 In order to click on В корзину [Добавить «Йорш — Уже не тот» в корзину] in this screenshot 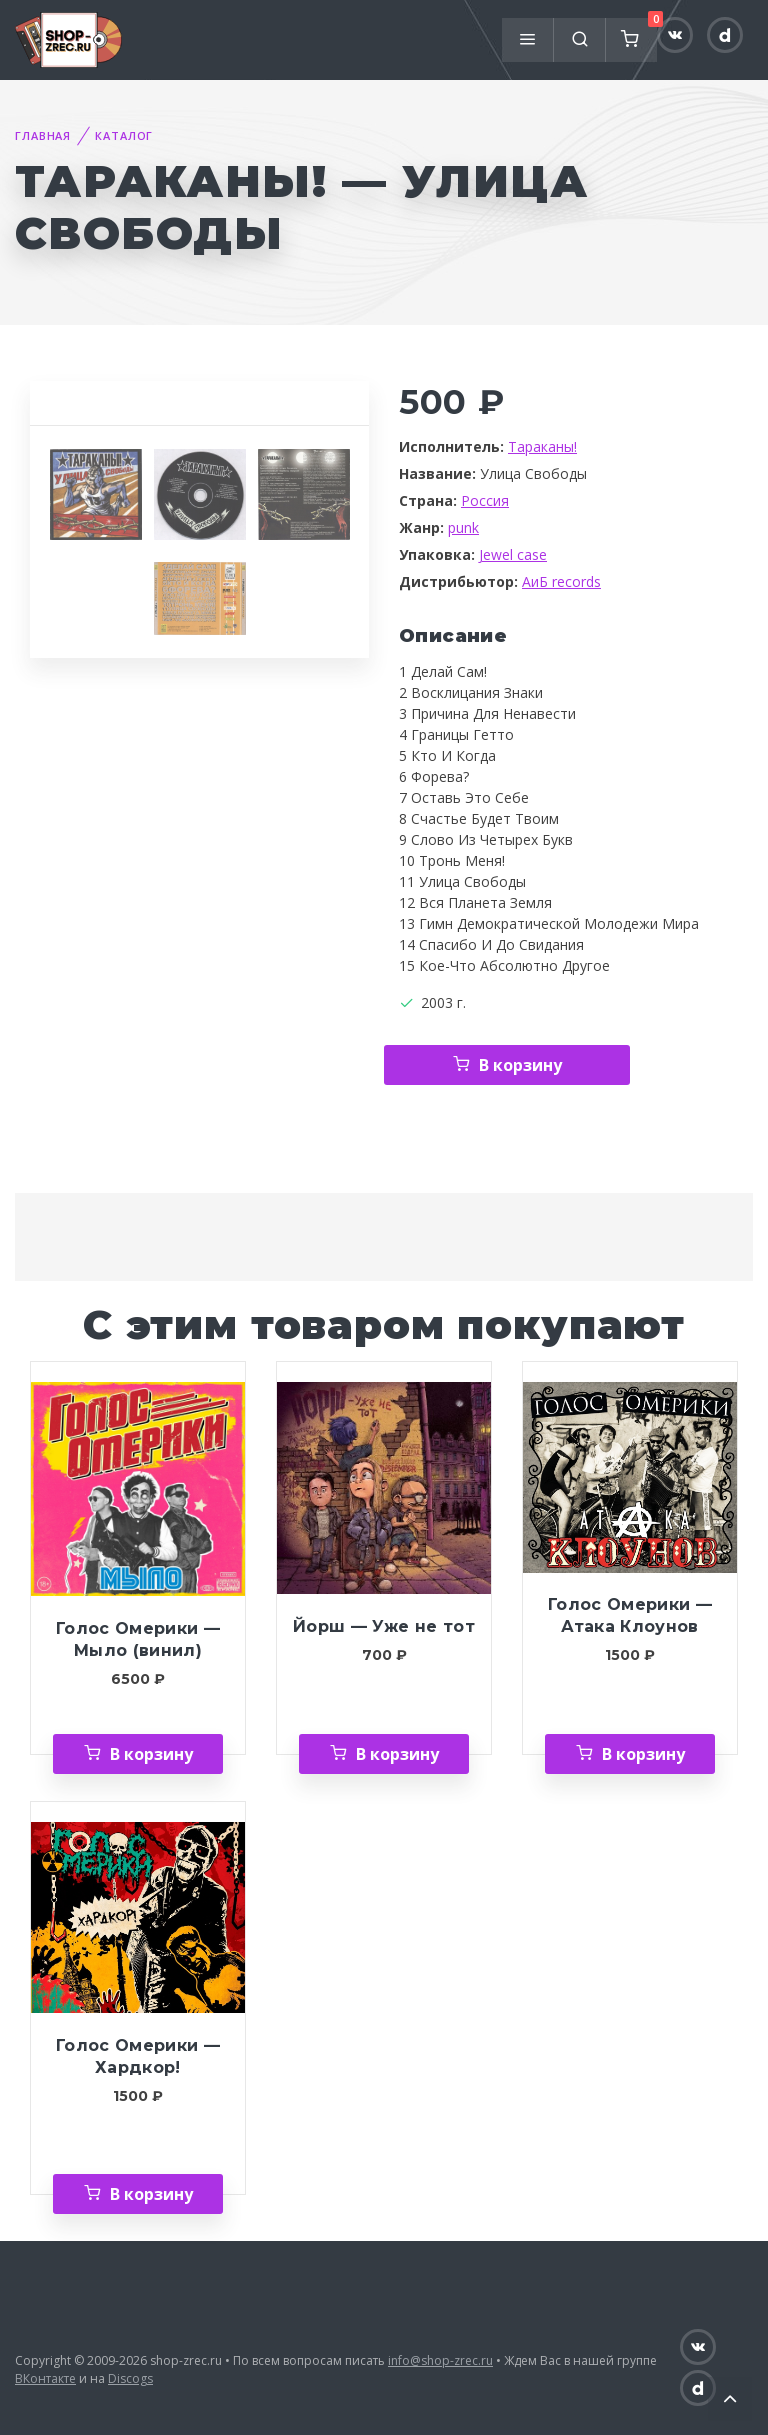, I will do `click(397, 1754)`.